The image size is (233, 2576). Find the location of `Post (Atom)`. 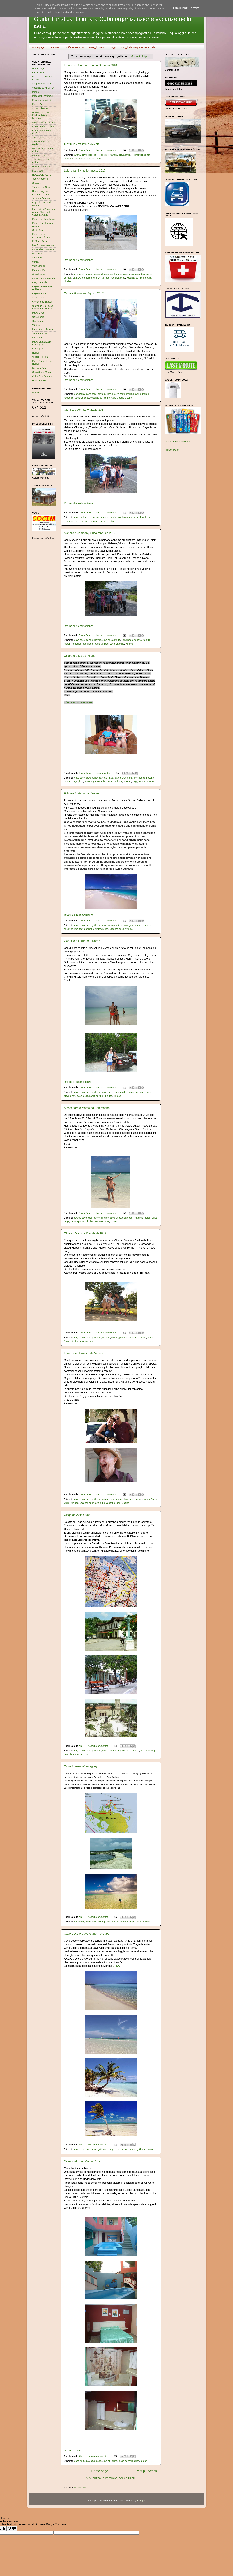

Post (Atom) is located at coordinates (80, 2487).